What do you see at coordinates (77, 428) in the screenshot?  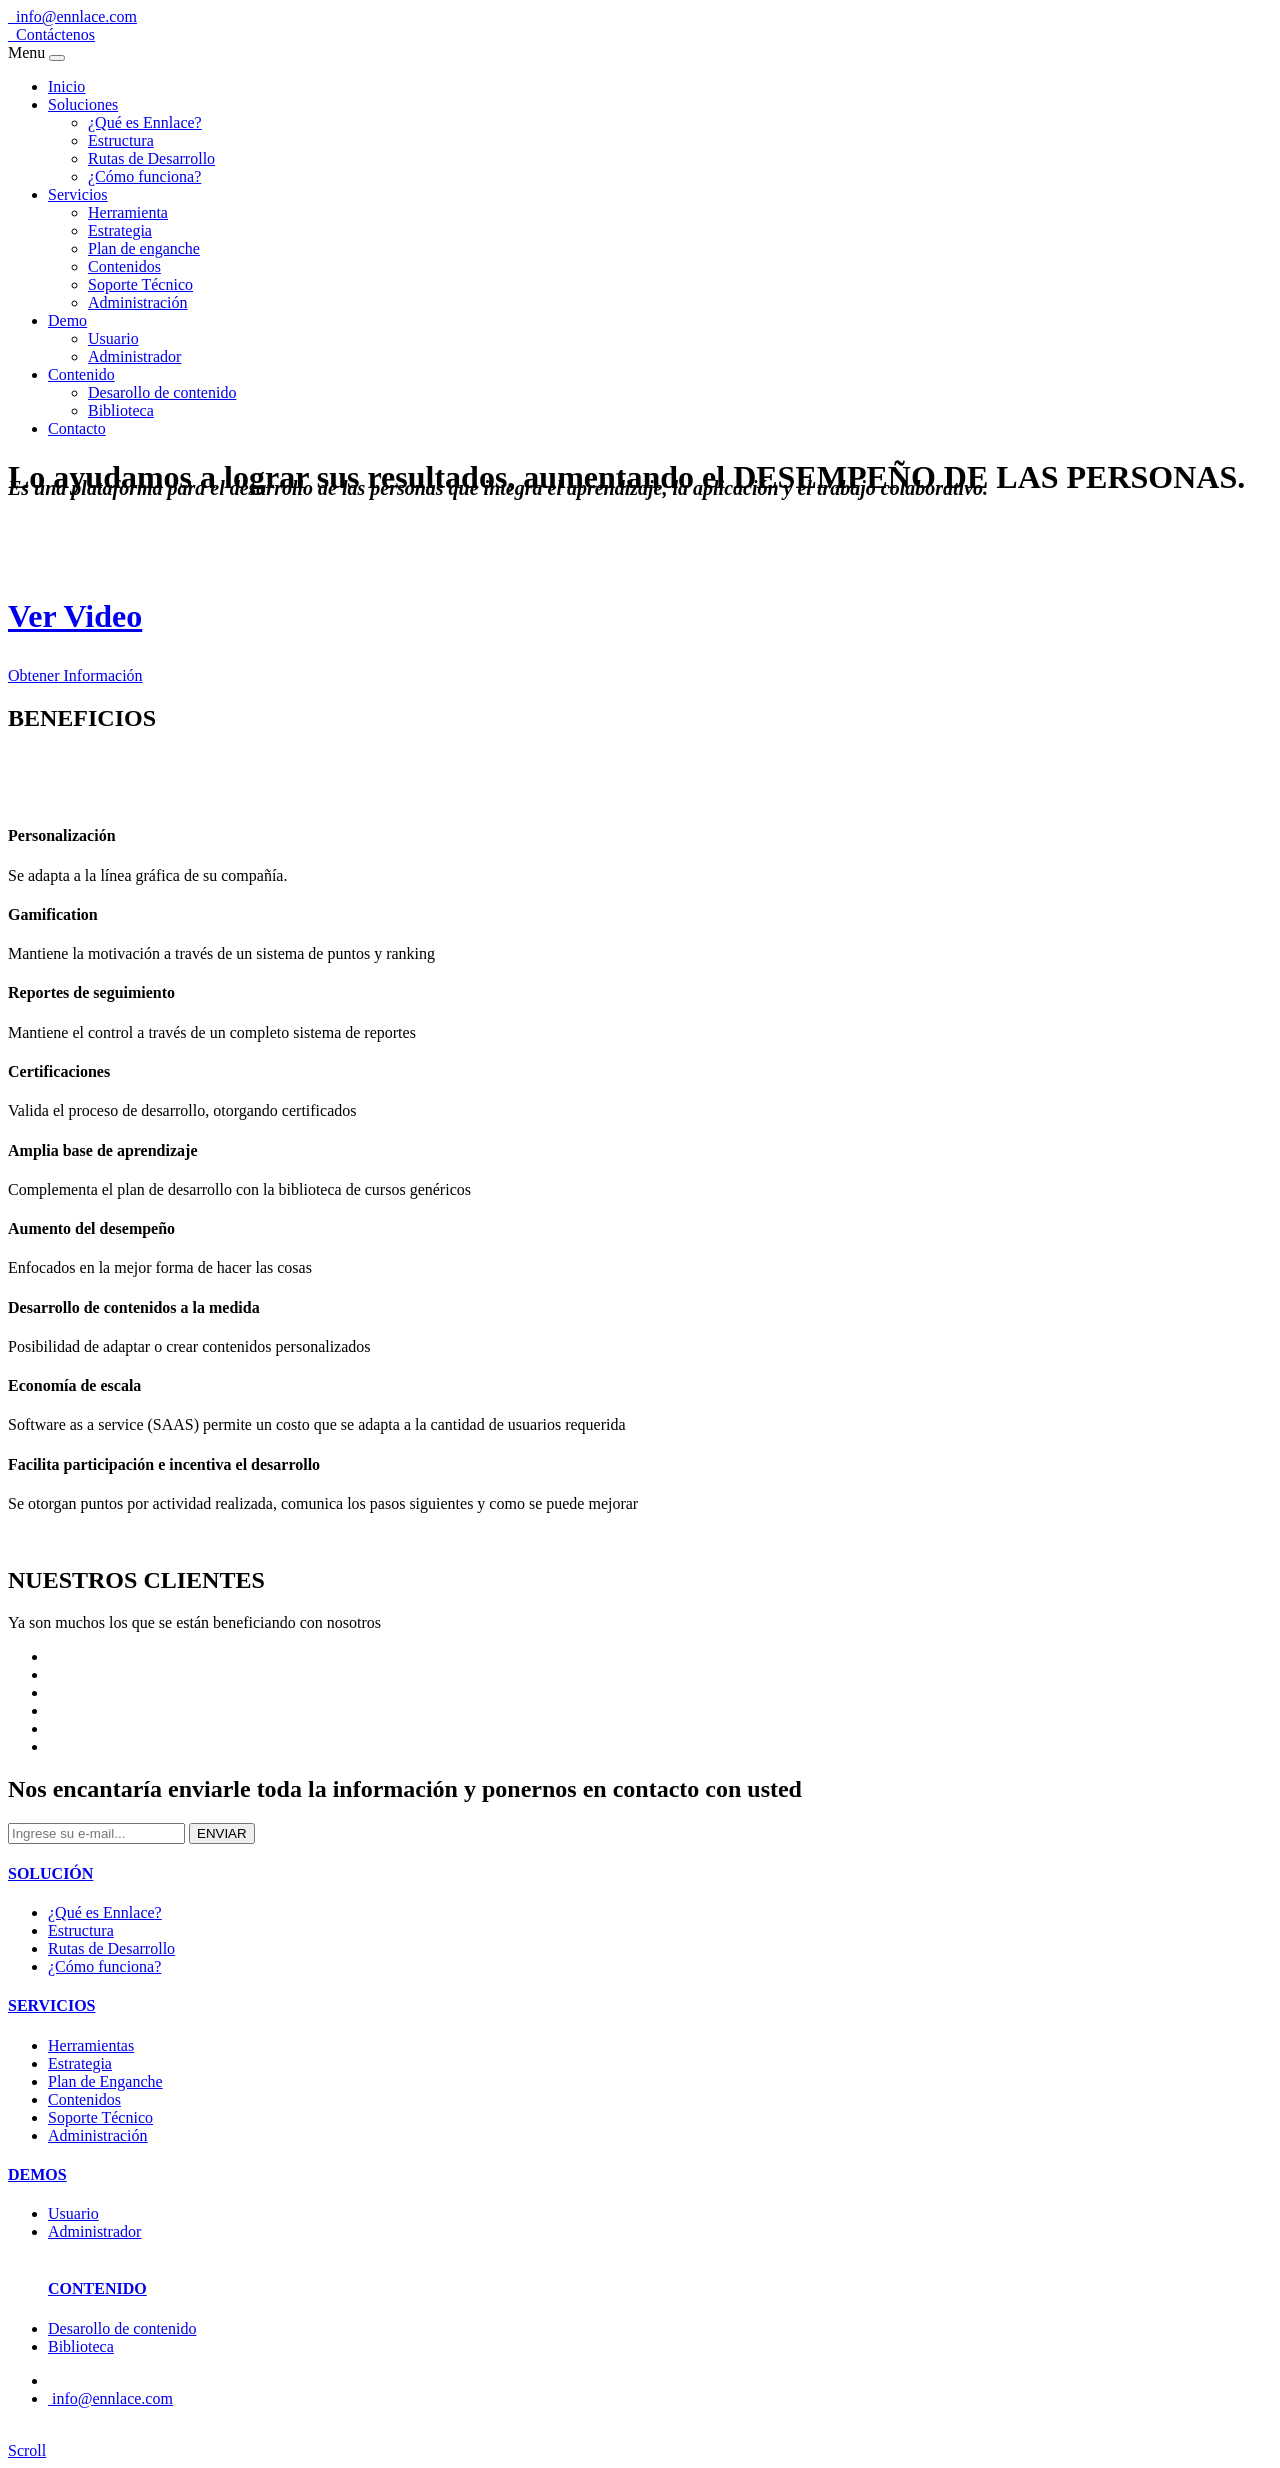 I see `Contacto` at bounding box center [77, 428].